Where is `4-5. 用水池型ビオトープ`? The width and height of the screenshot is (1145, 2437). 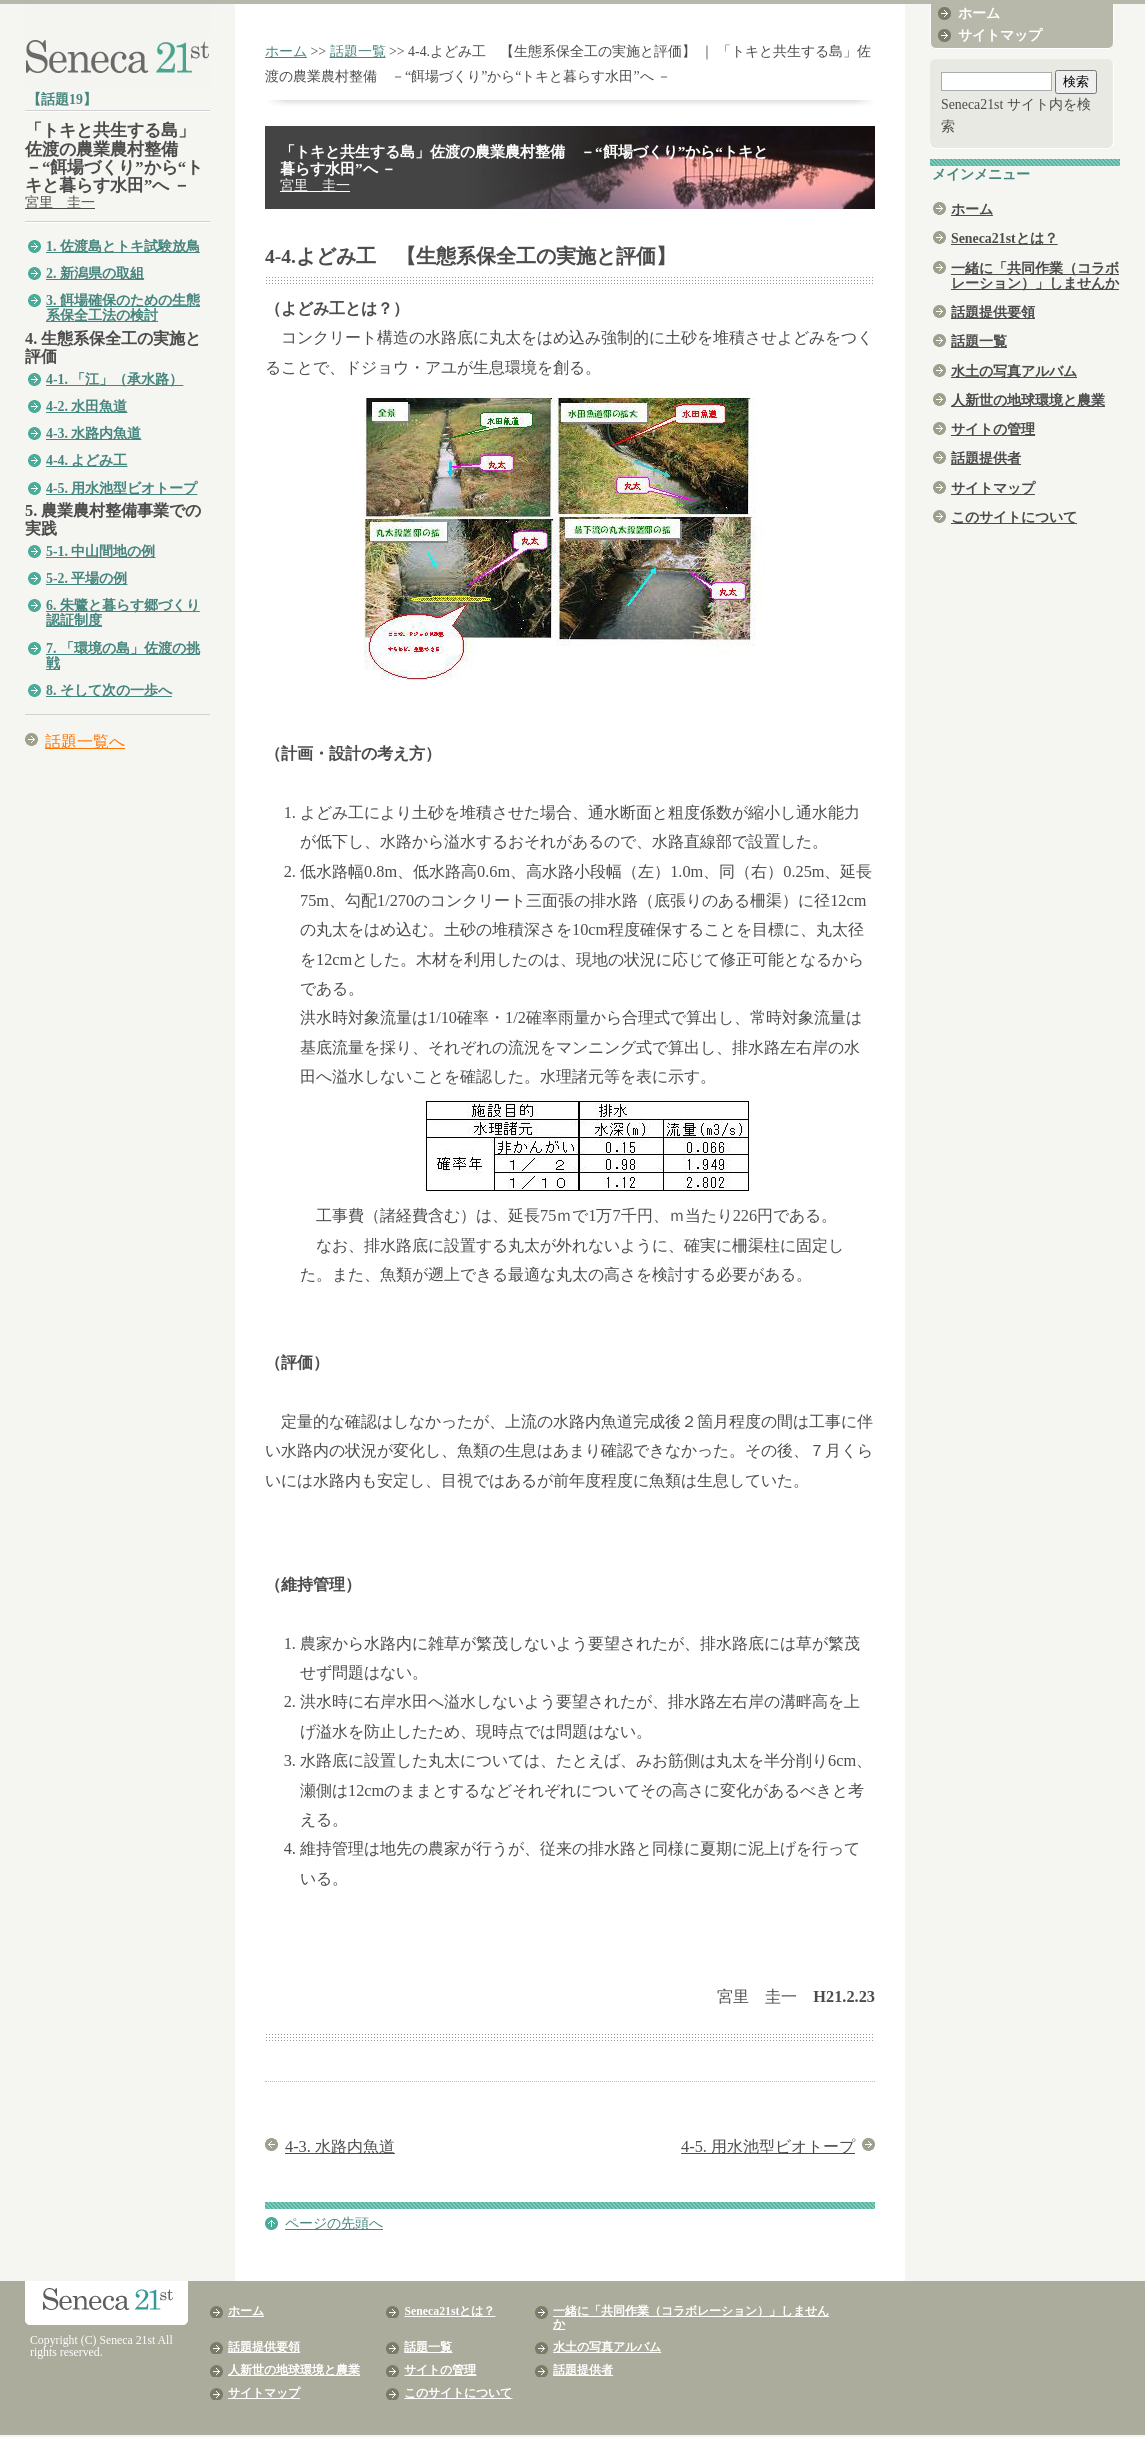
4-5. 用水池型ビオトープ is located at coordinates (121, 488).